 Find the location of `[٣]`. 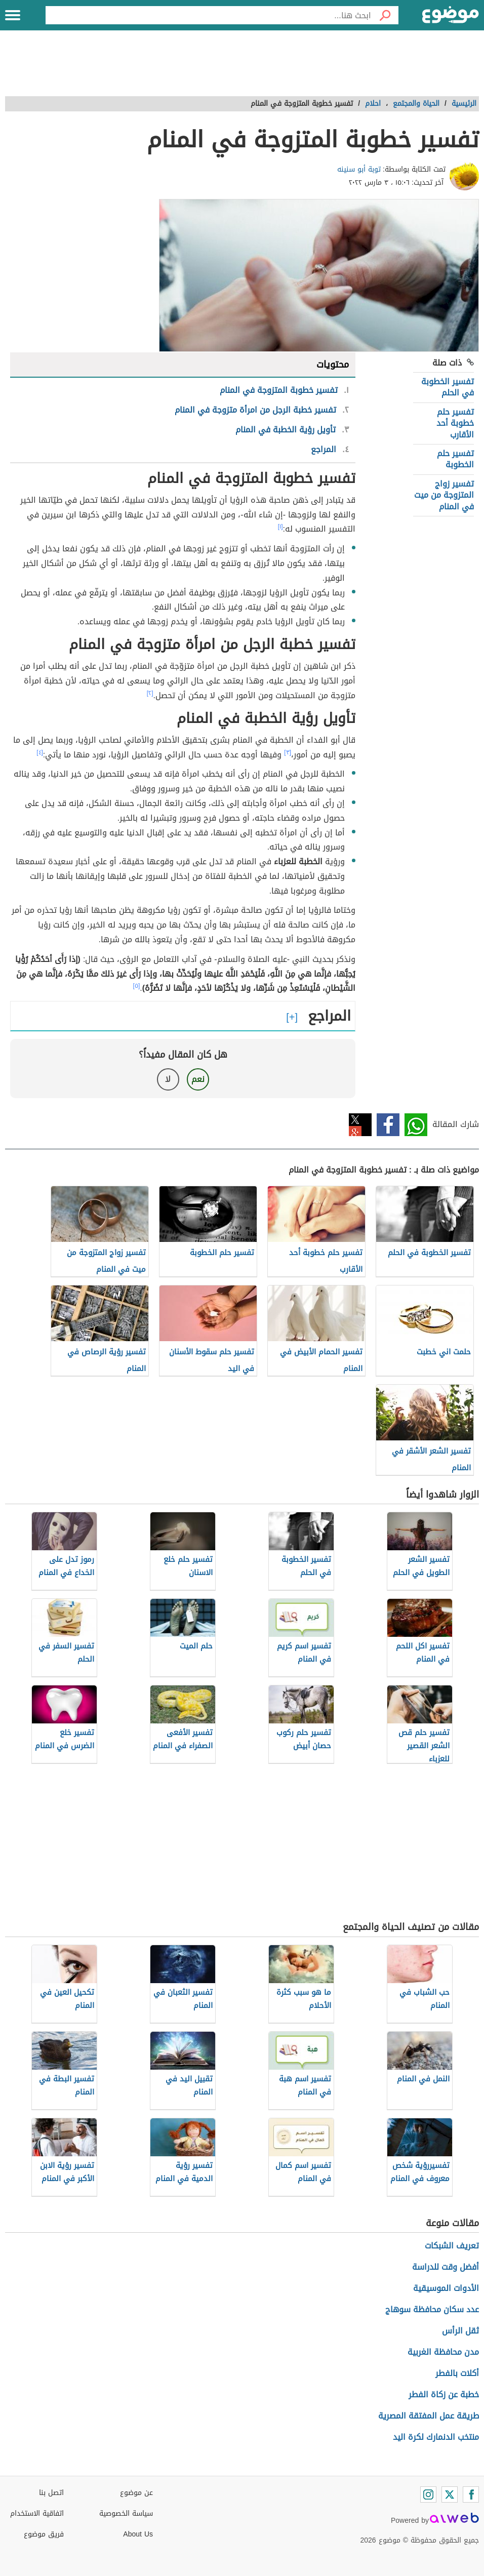

[٣] is located at coordinates (287, 752).